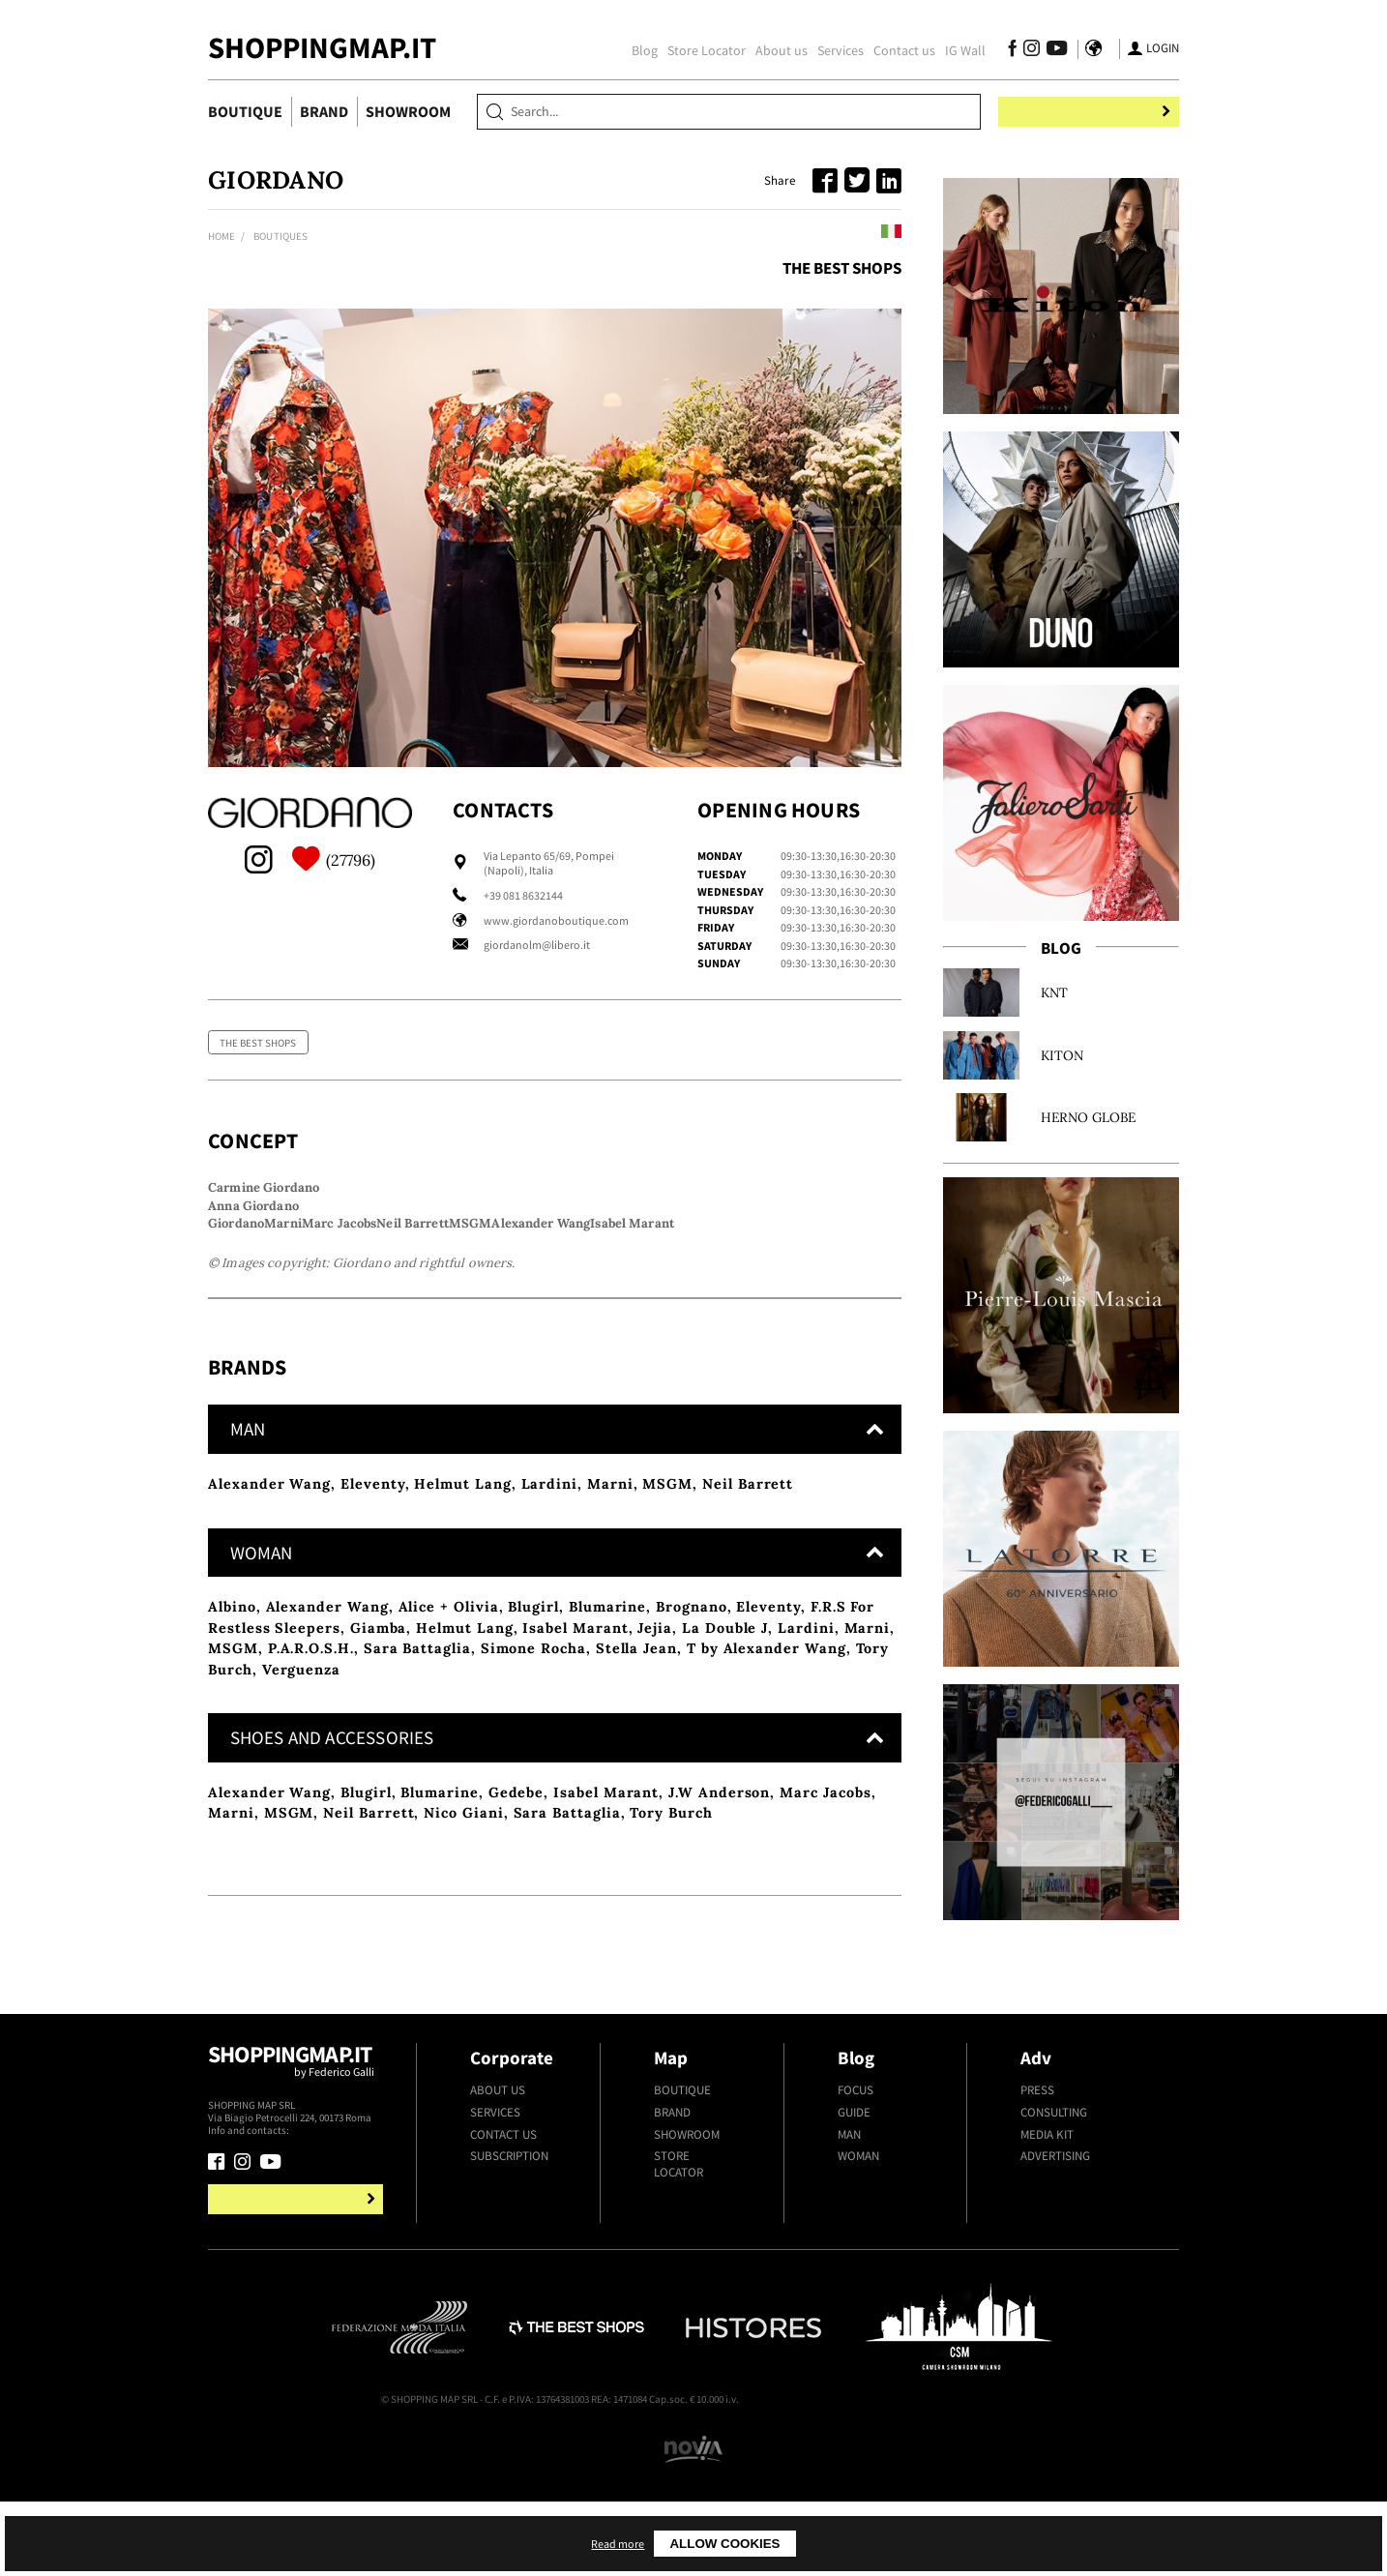 The width and height of the screenshot is (1387, 2576). Describe the element at coordinates (697, 50) in the screenshot. I see `Store Locator` at that location.